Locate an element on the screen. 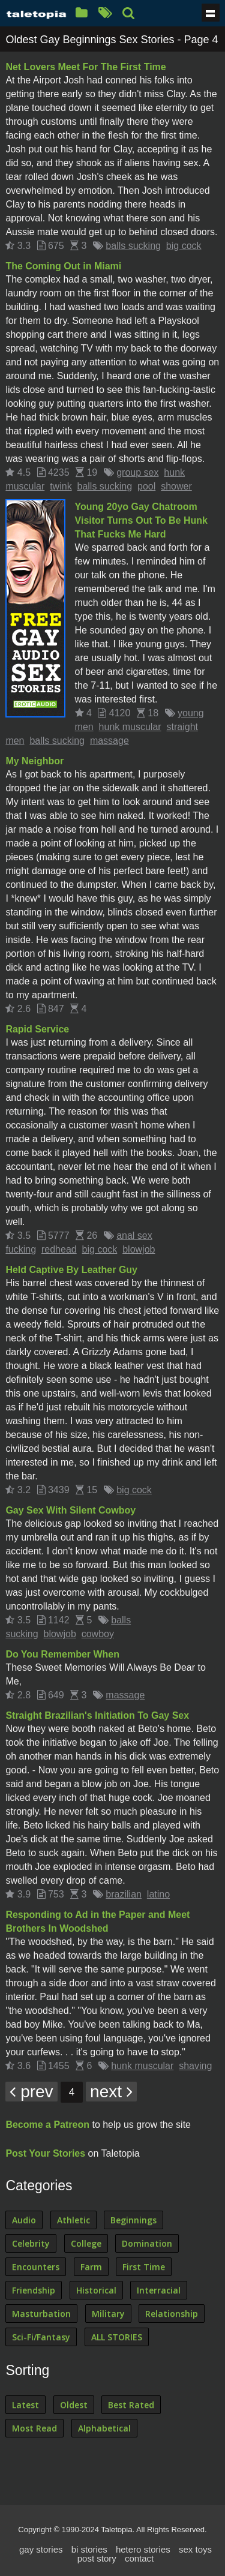 The image size is (225, 2576). Military is located at coordinates (108, 2313).